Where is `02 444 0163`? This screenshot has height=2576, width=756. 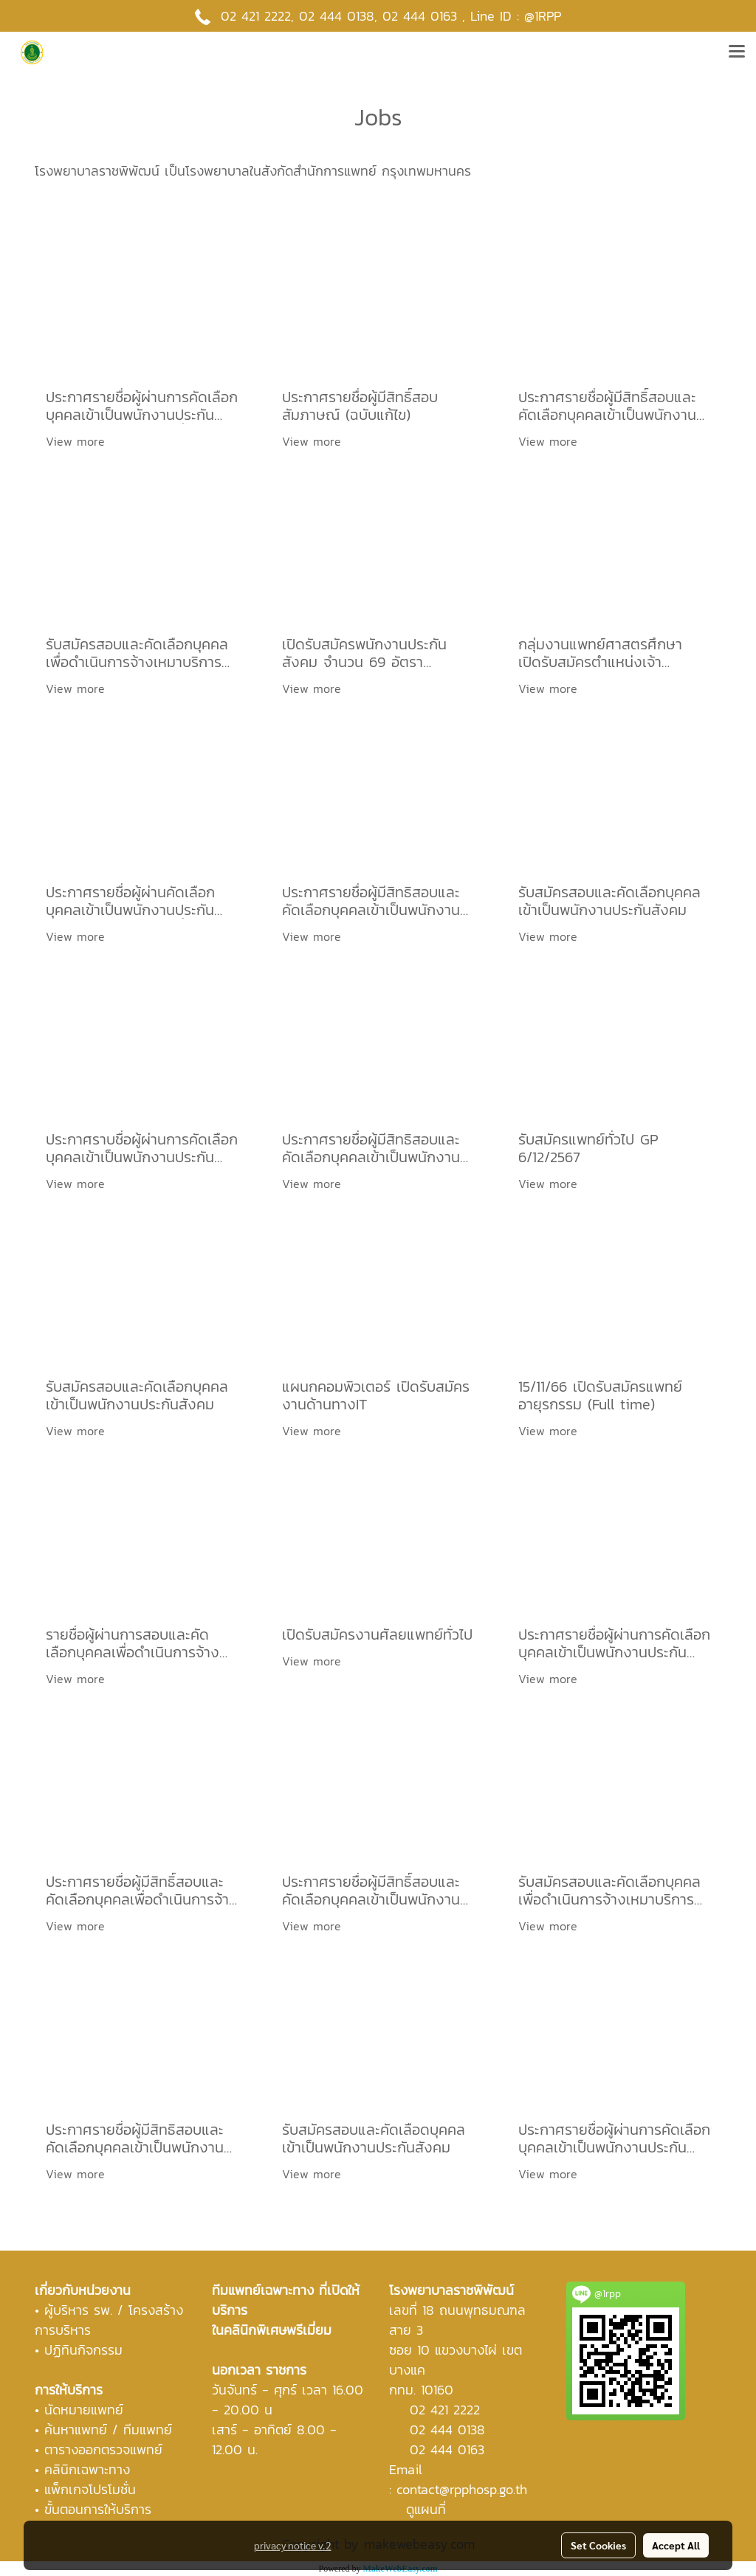 02 444 0163 is located at coordinates (447, 2449).